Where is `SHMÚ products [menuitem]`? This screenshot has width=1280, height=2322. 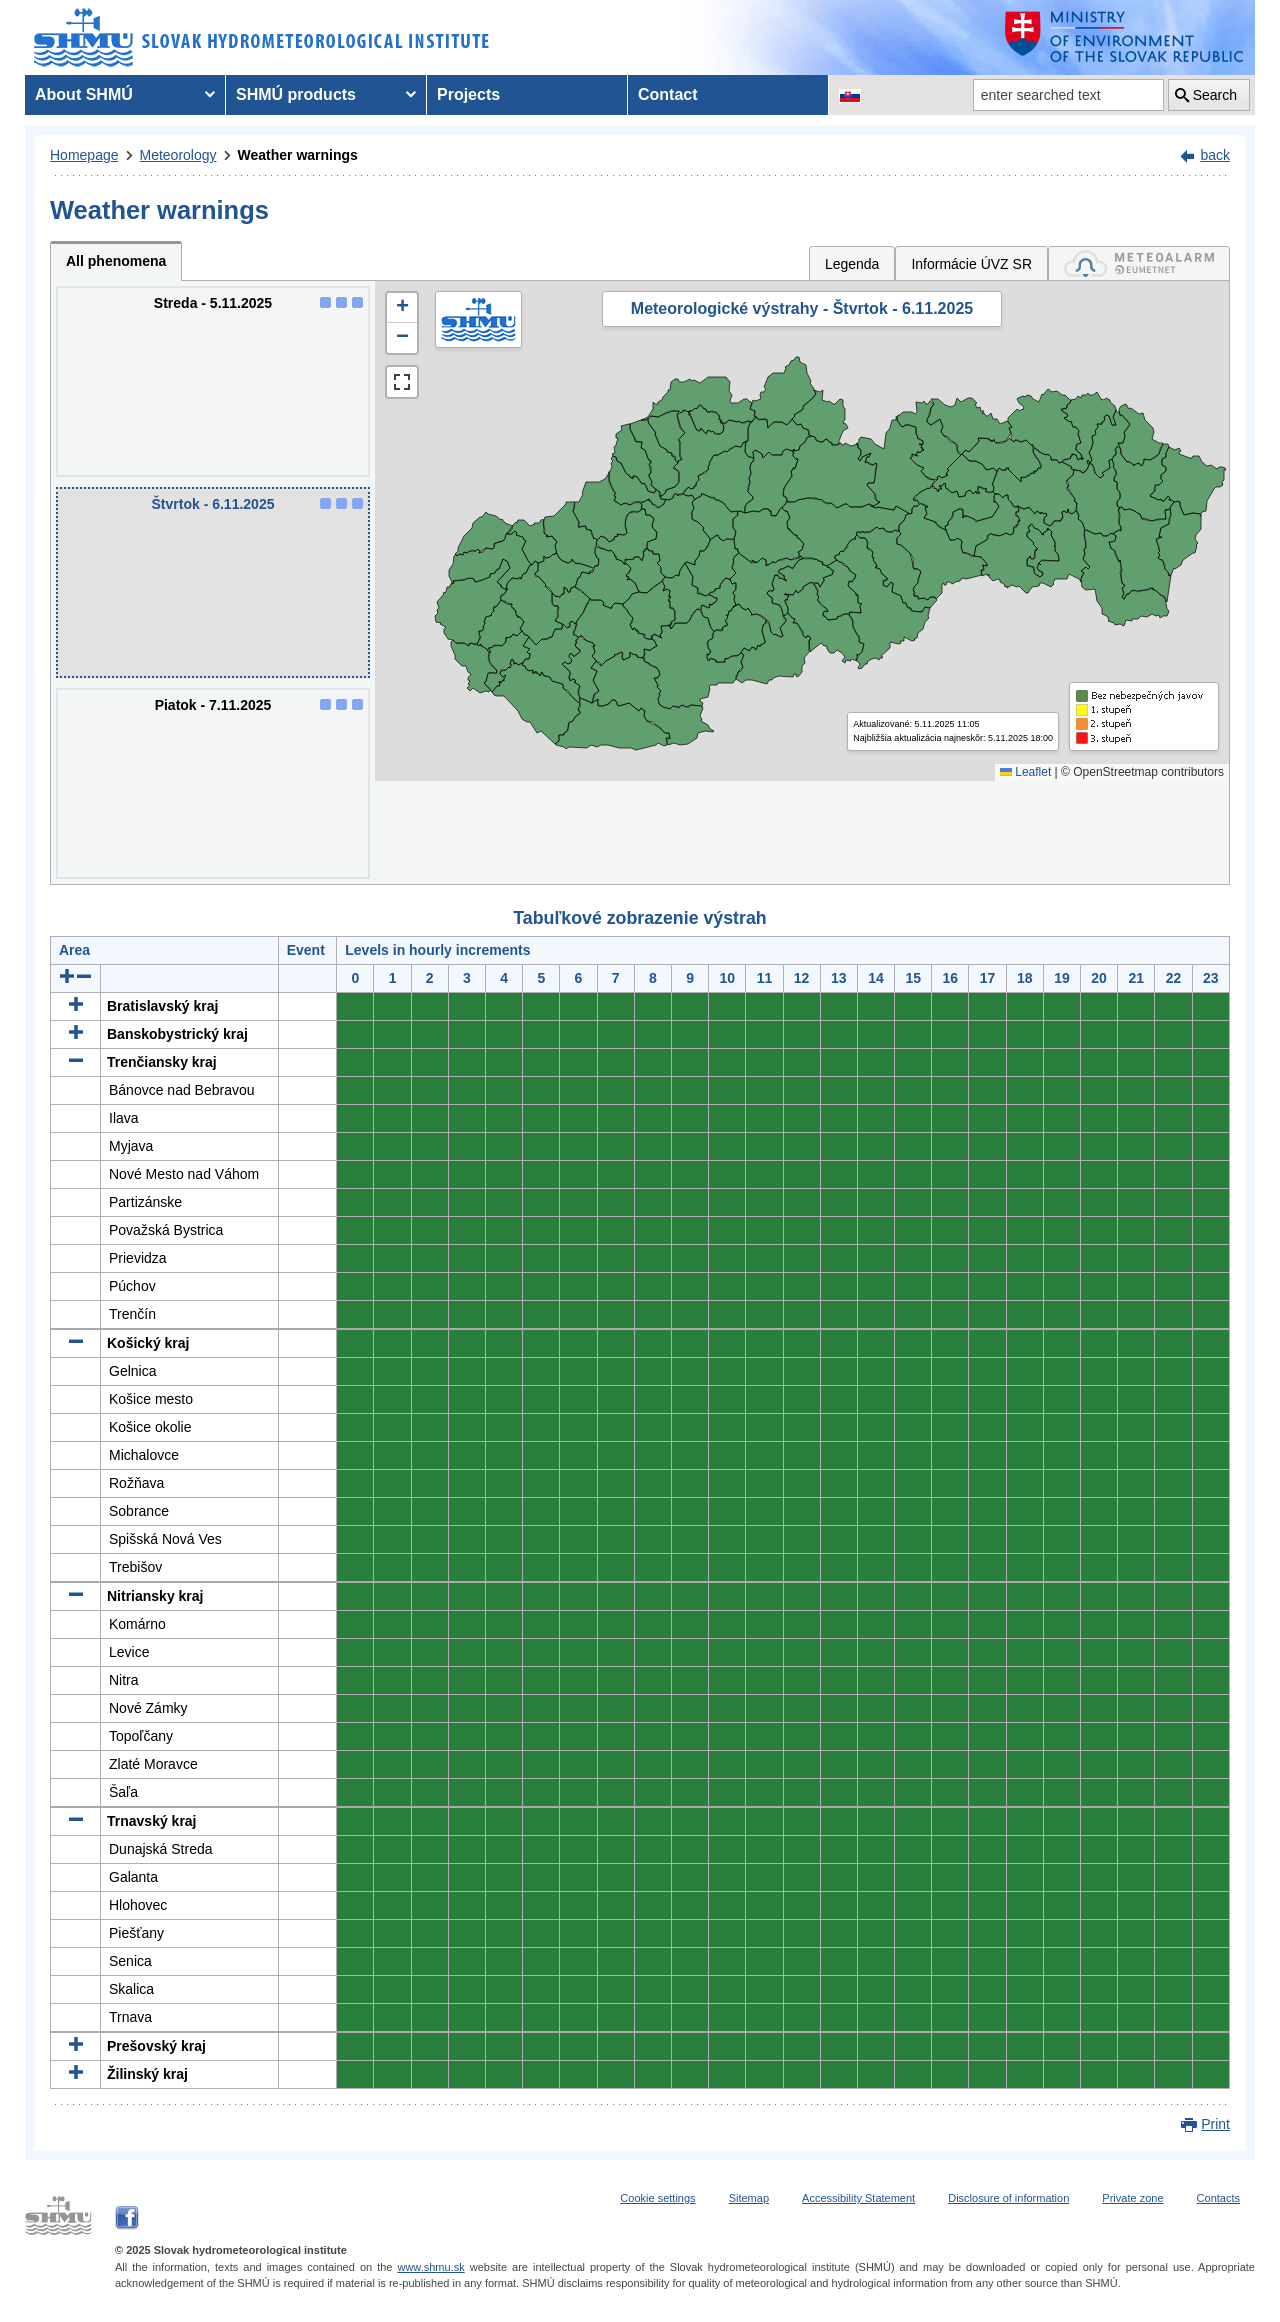 SHMÚ products [menuitem] is located at coordinates (296, 94).